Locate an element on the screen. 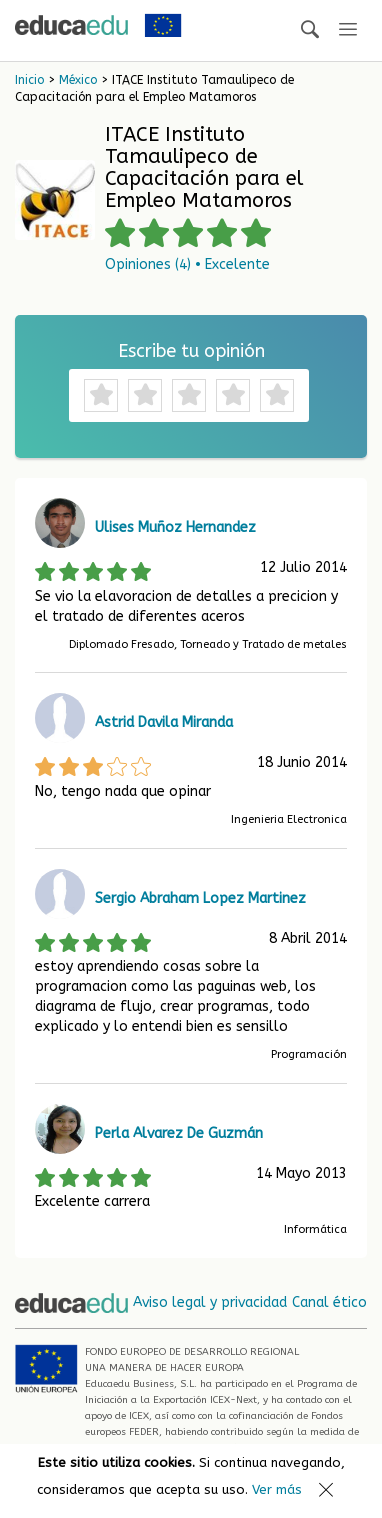 The height and width of the screenshot is (1518, 382). Ver más is located at coordinates (277, 1489).